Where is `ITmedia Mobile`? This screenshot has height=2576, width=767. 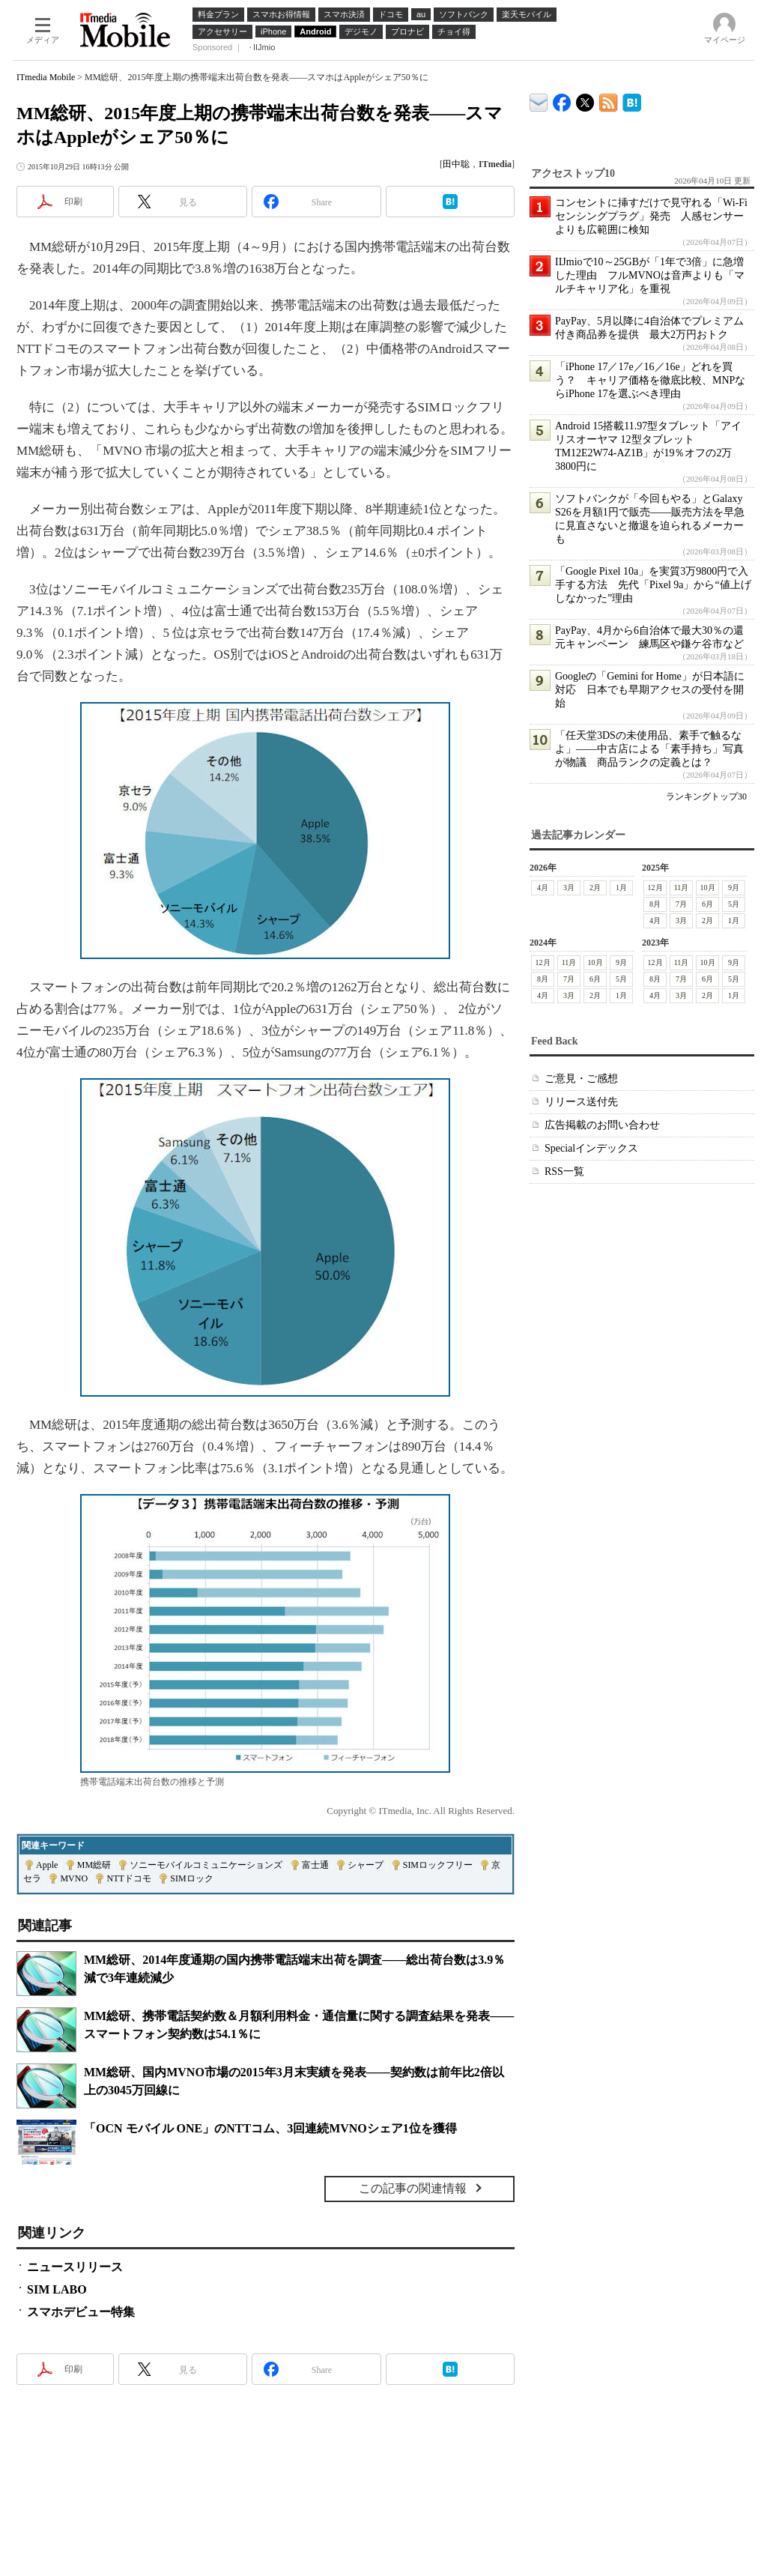 ITmedia Mobile is located at coordinates (45, 77).